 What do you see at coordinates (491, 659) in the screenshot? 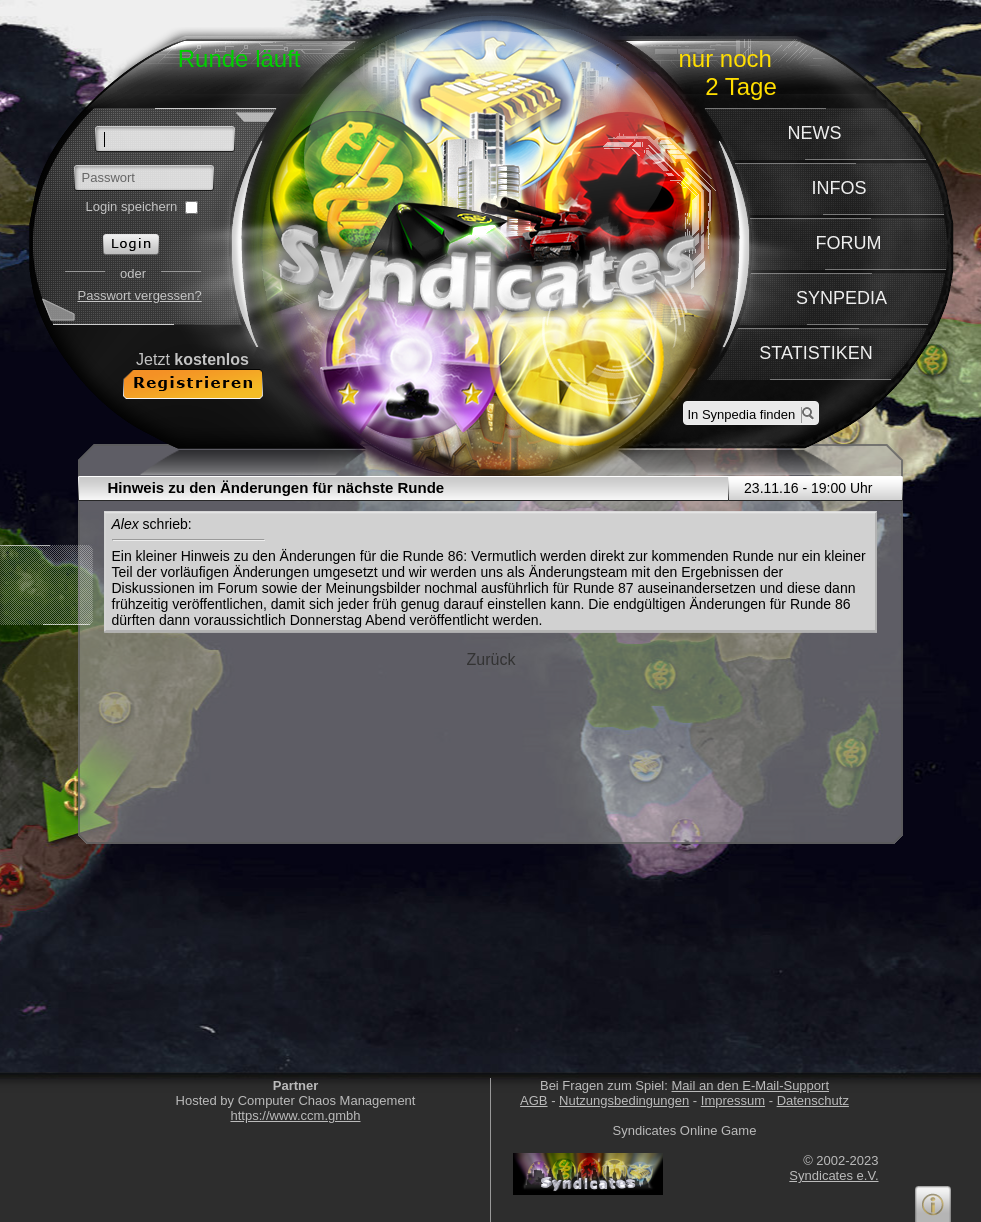
I see `Zurück` at bounding box center [491, 659].